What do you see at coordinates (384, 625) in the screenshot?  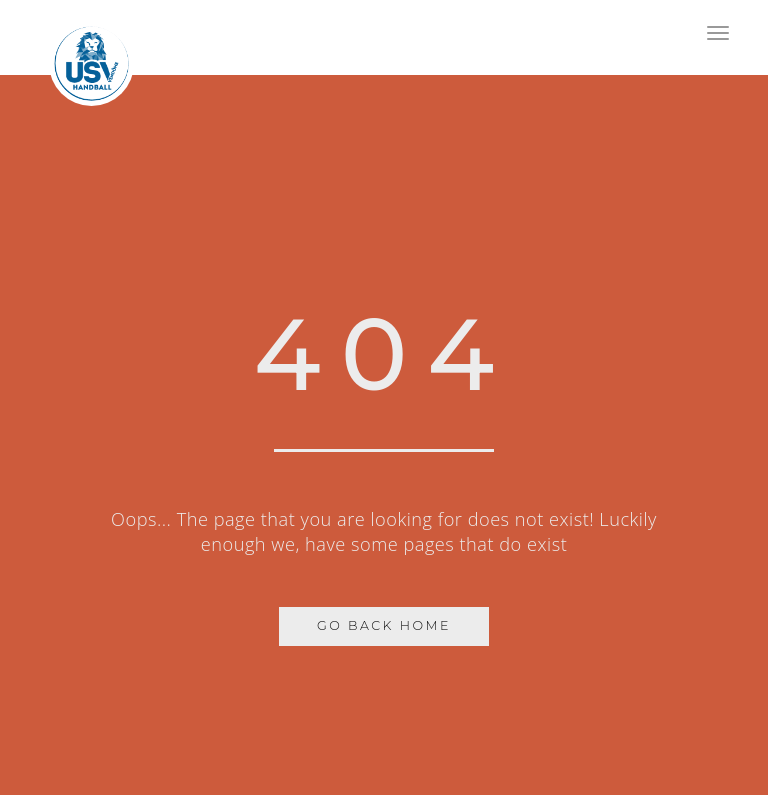 I see `Go Back Home` at bounding box center [384, 625].